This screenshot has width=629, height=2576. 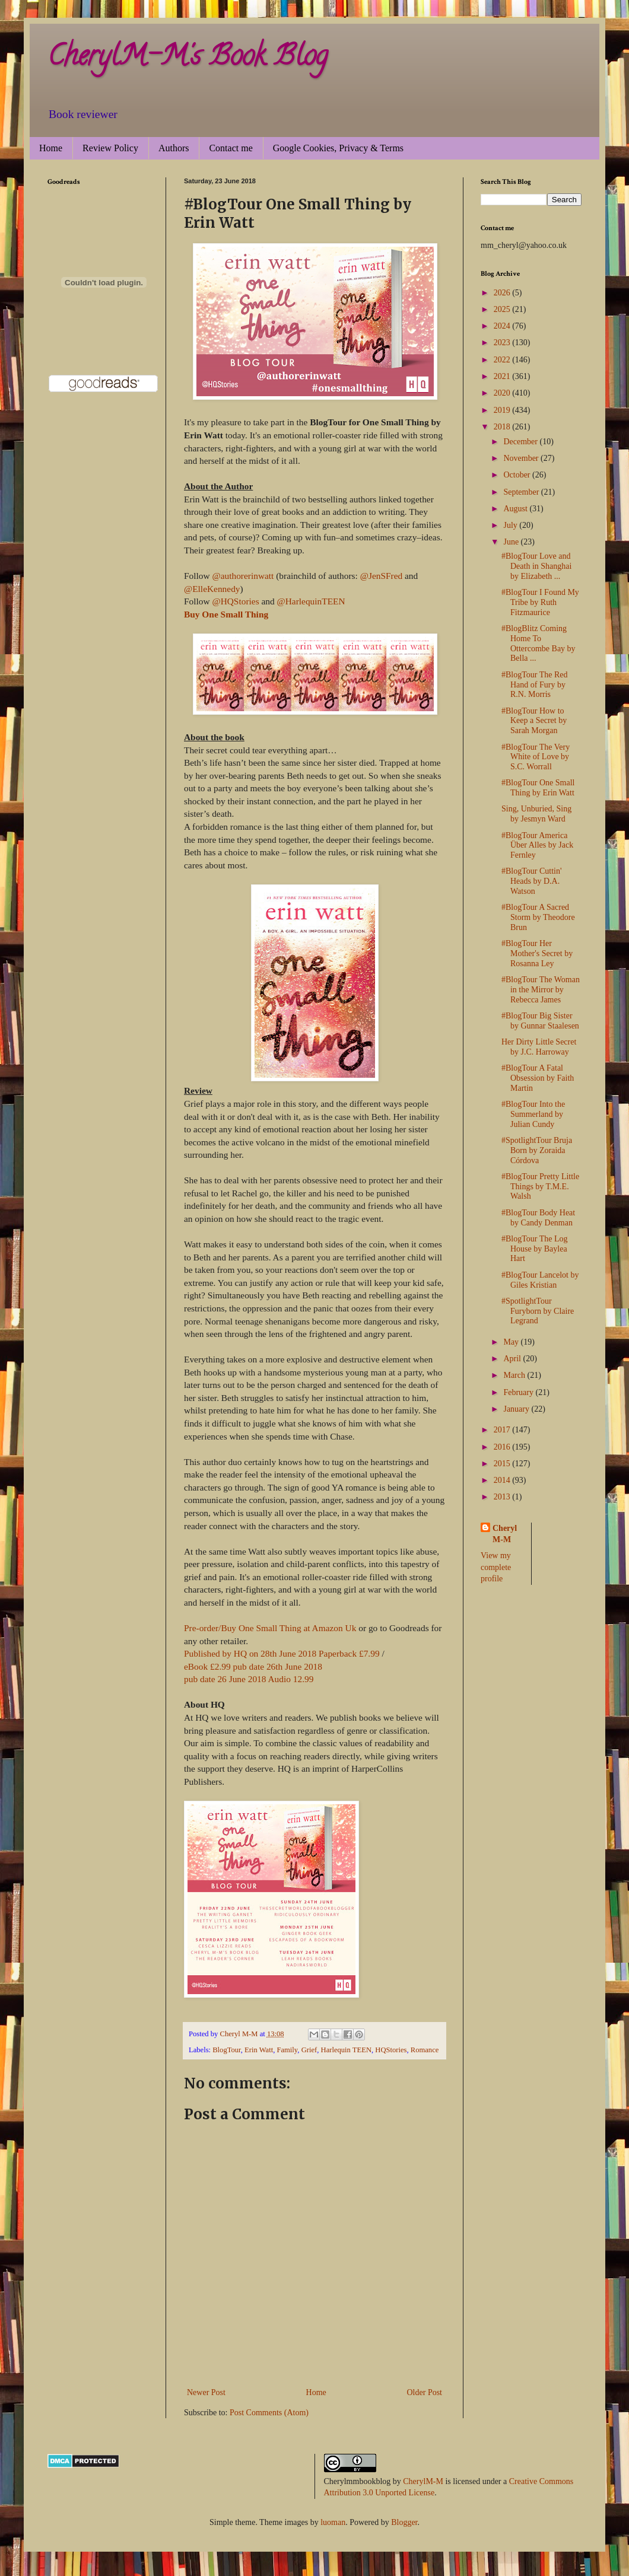 I want to click on Erin Watt, so click(x=258, y=2050).